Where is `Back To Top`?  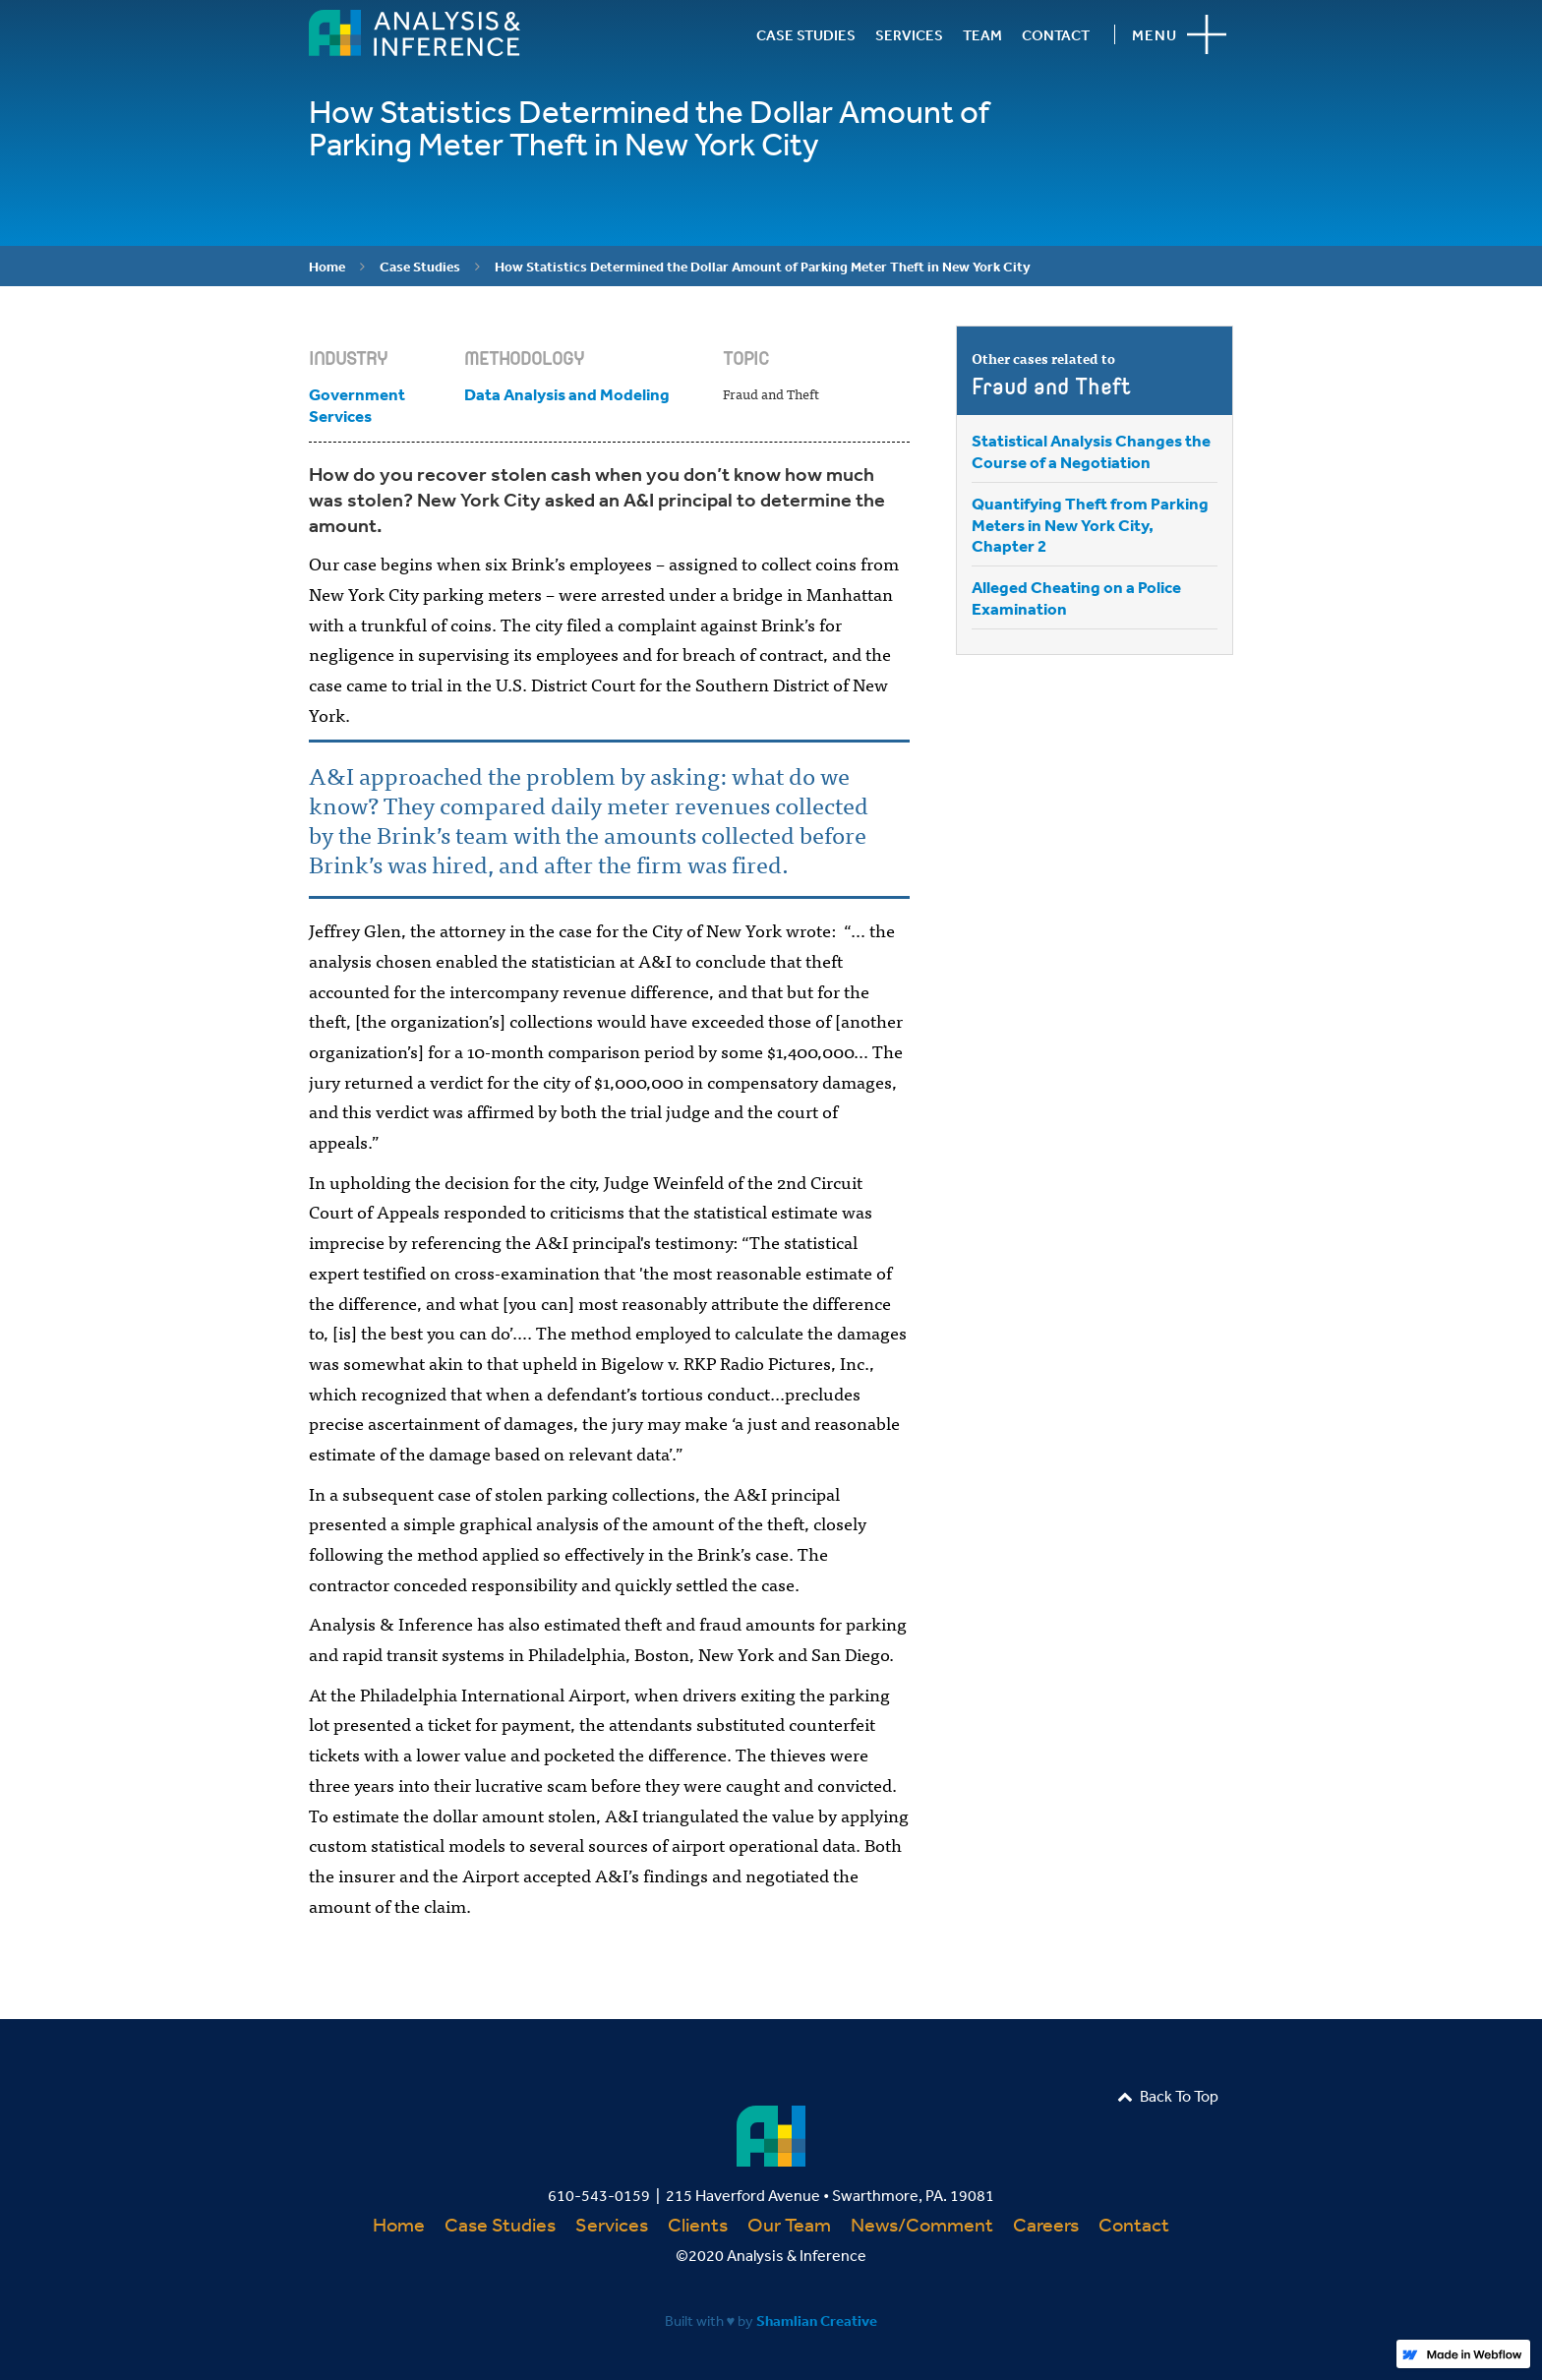
Back To Top is located at coordinates (1167, 2096).